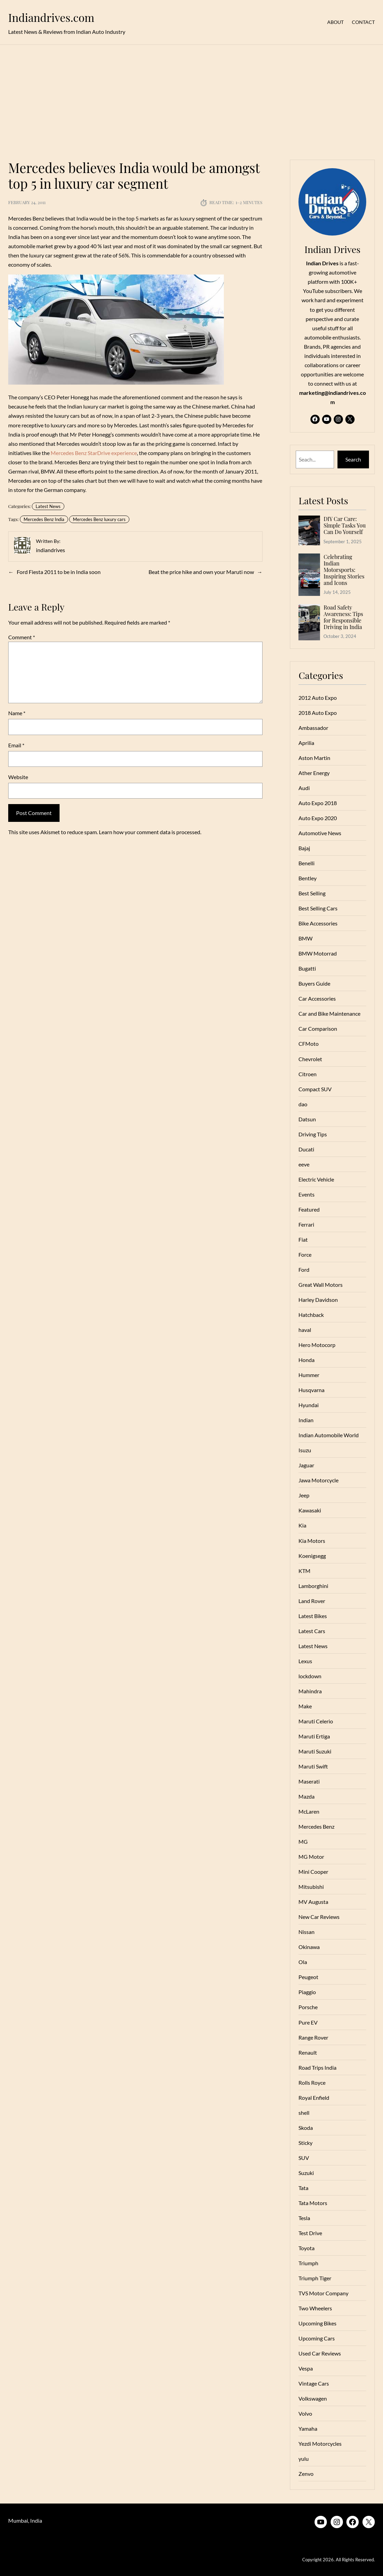 The width and height of the screenshot is (383, 2576). I want to click on Best Selling, so click(311, 893).